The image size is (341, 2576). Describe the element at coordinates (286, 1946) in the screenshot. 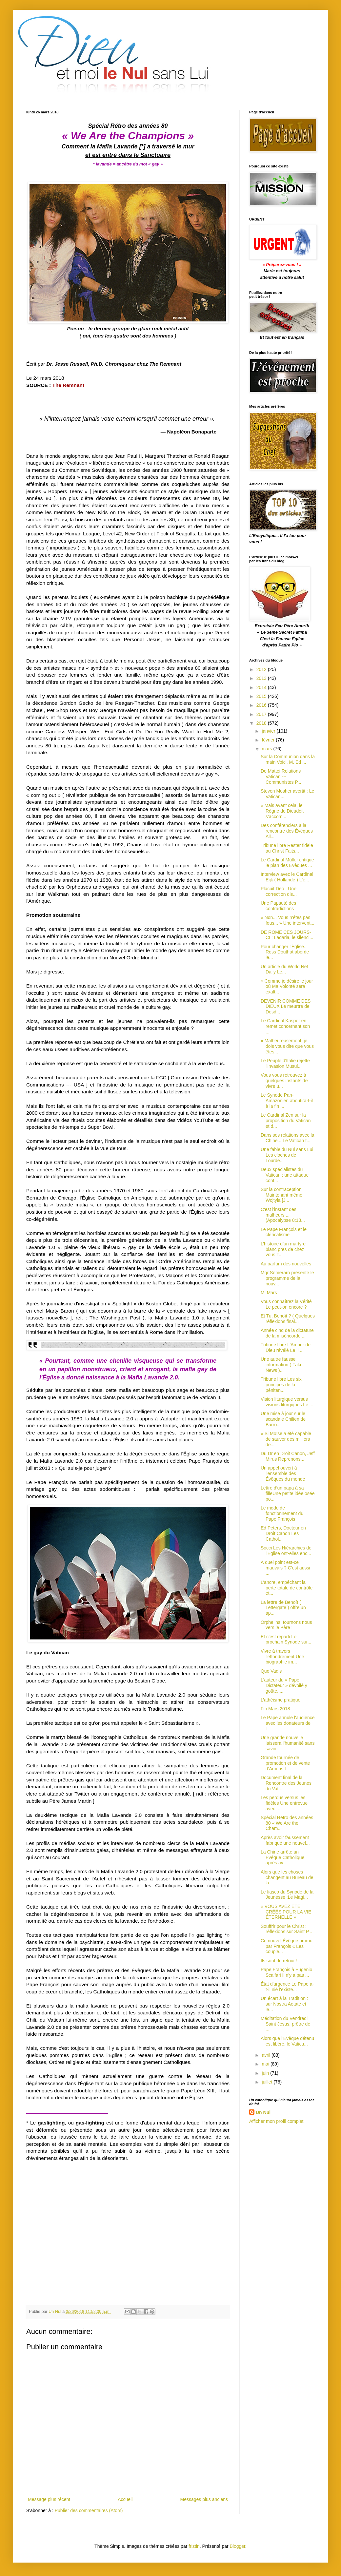

I see `Ce nouvel Évêque promu par François « Les couple...` at that location.